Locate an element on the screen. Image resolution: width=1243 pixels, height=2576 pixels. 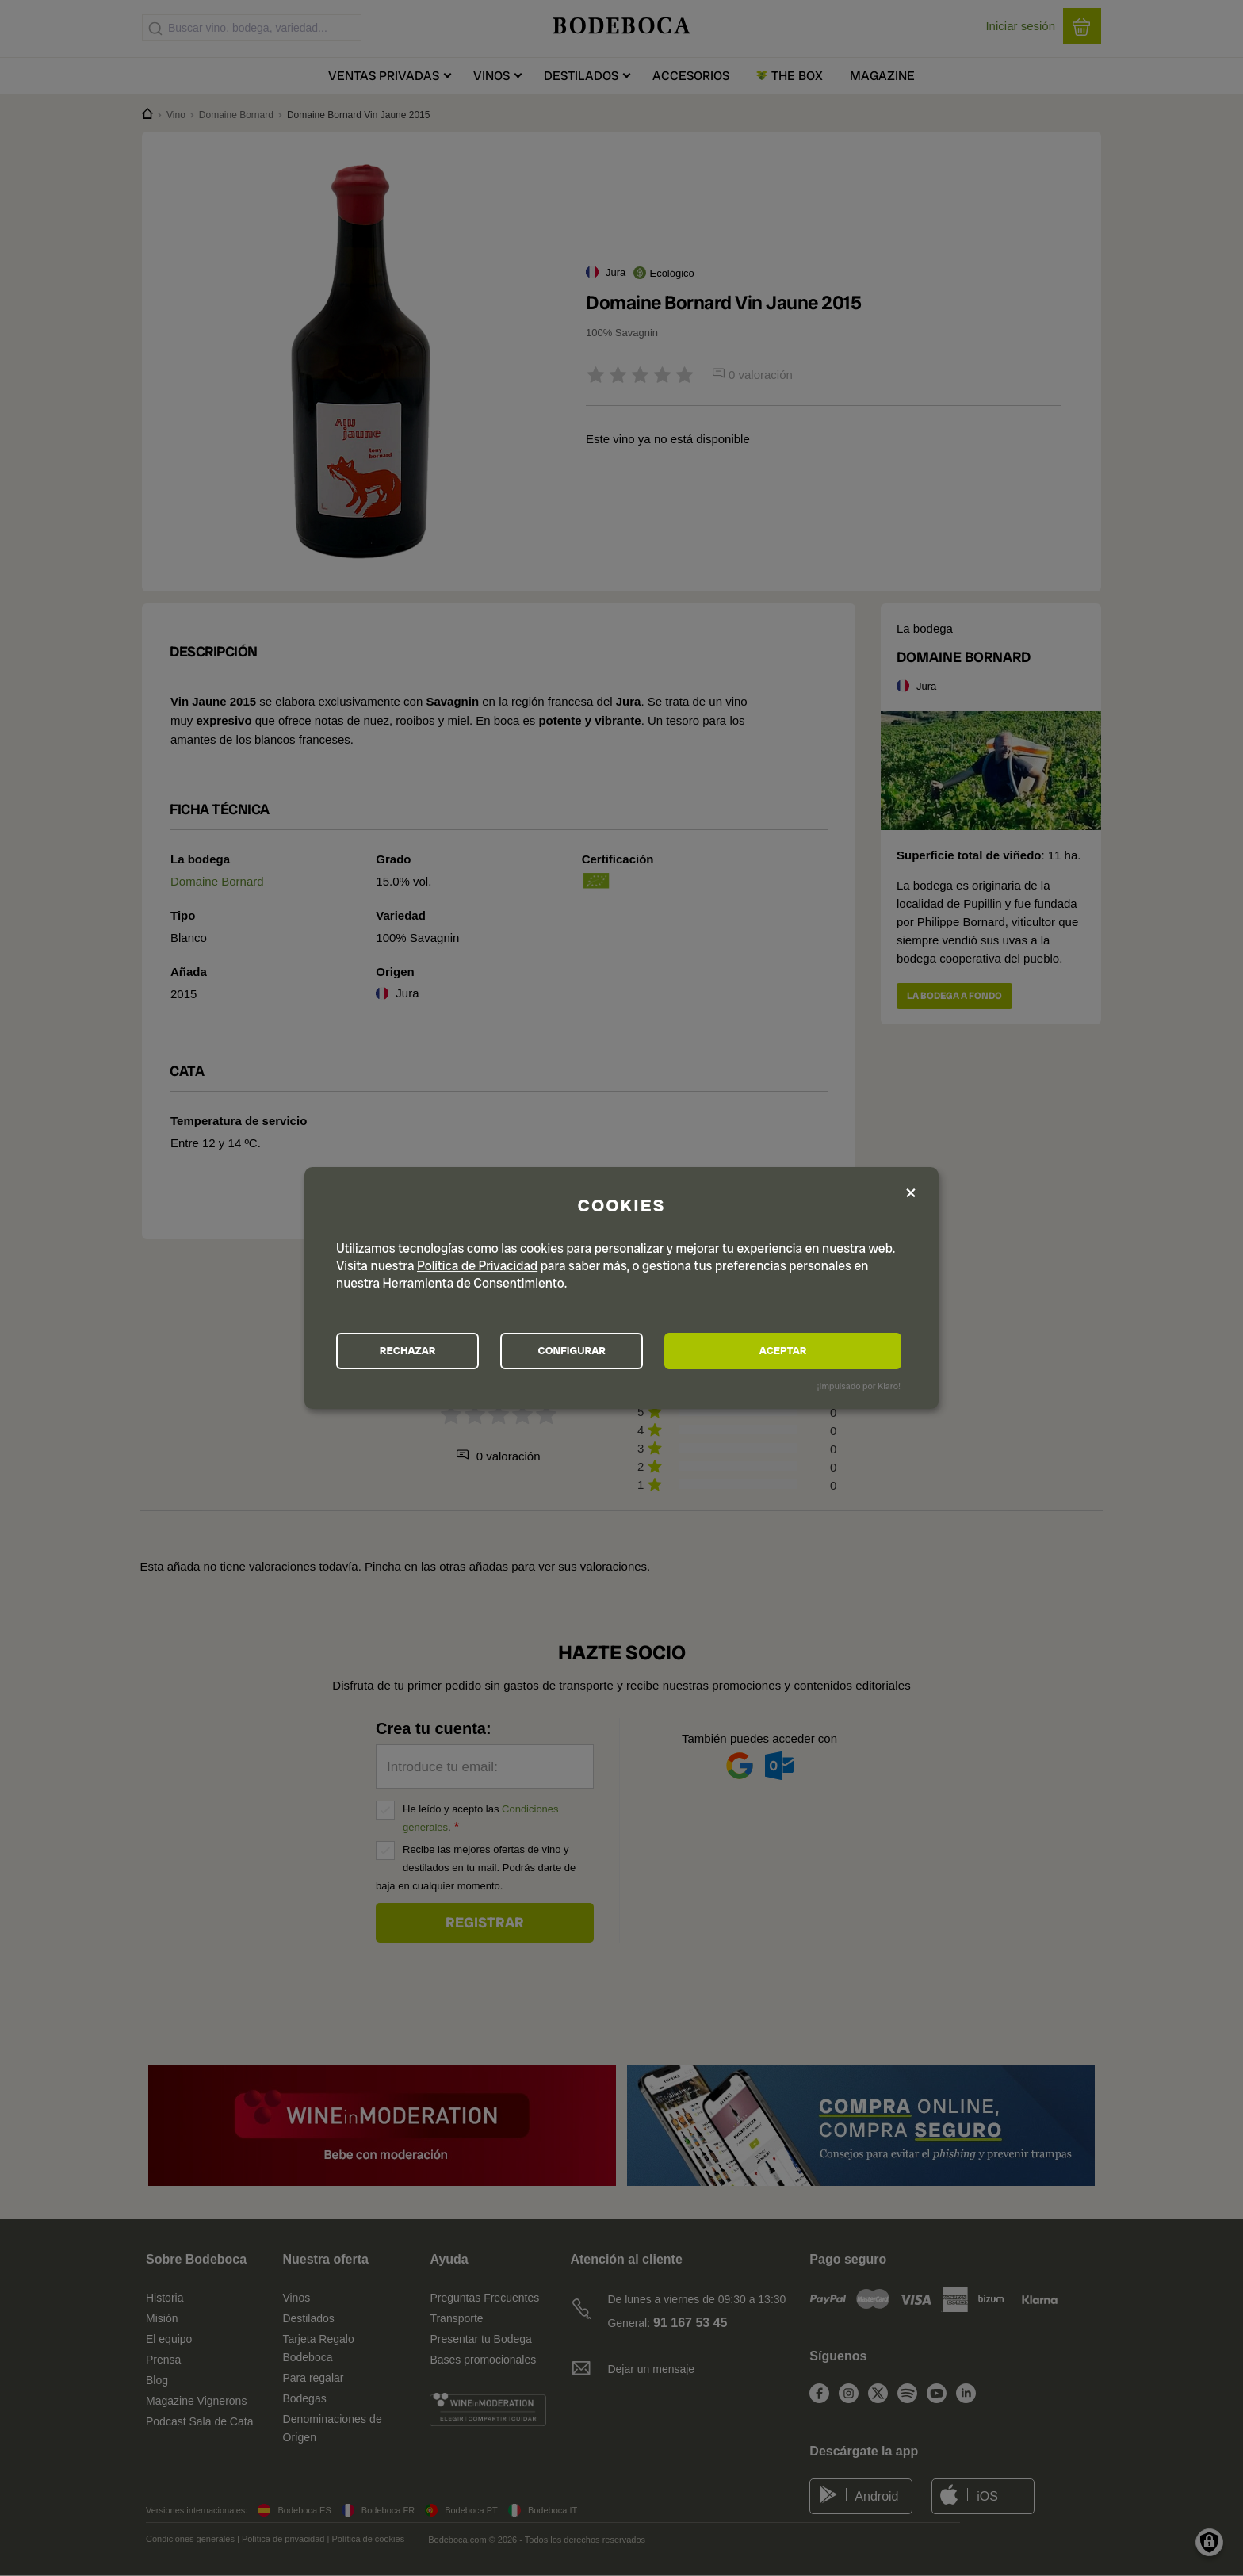
CONFIGURAR is located at coordinates (620, 1351).